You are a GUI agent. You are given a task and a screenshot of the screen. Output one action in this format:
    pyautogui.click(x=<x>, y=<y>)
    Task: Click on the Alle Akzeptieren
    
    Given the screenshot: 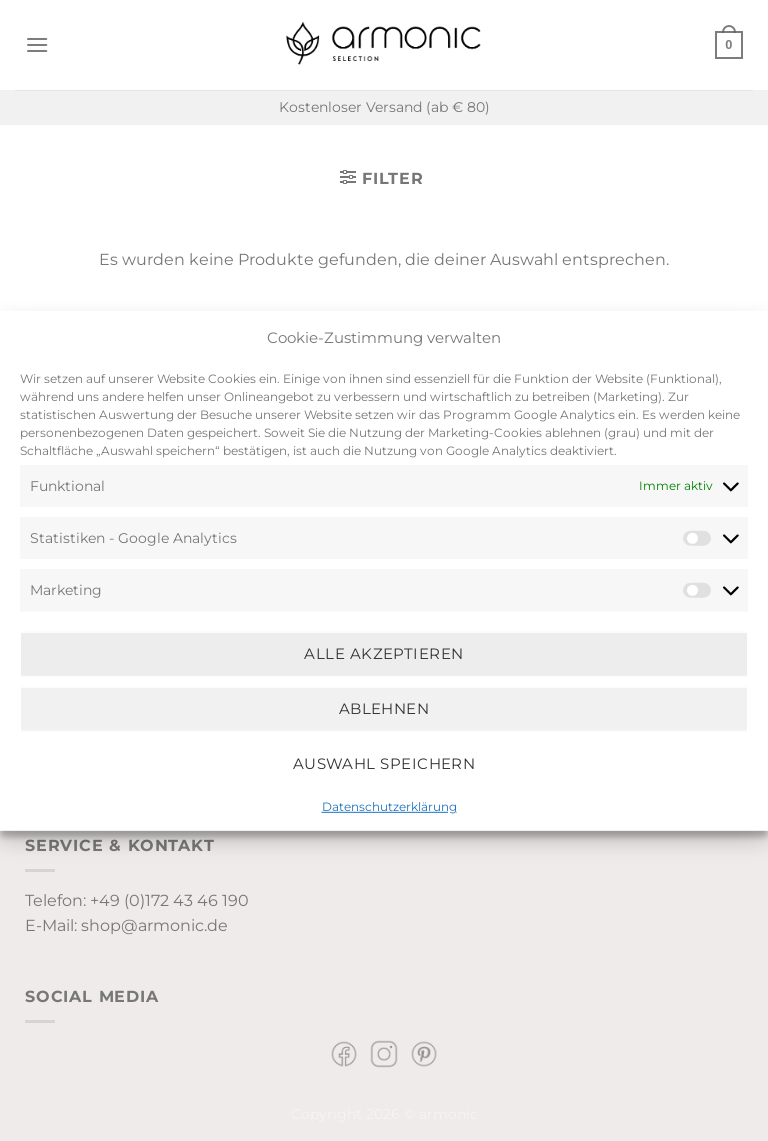 What is the action you would take?
    pyautogui.click(x=383, y=653)
    